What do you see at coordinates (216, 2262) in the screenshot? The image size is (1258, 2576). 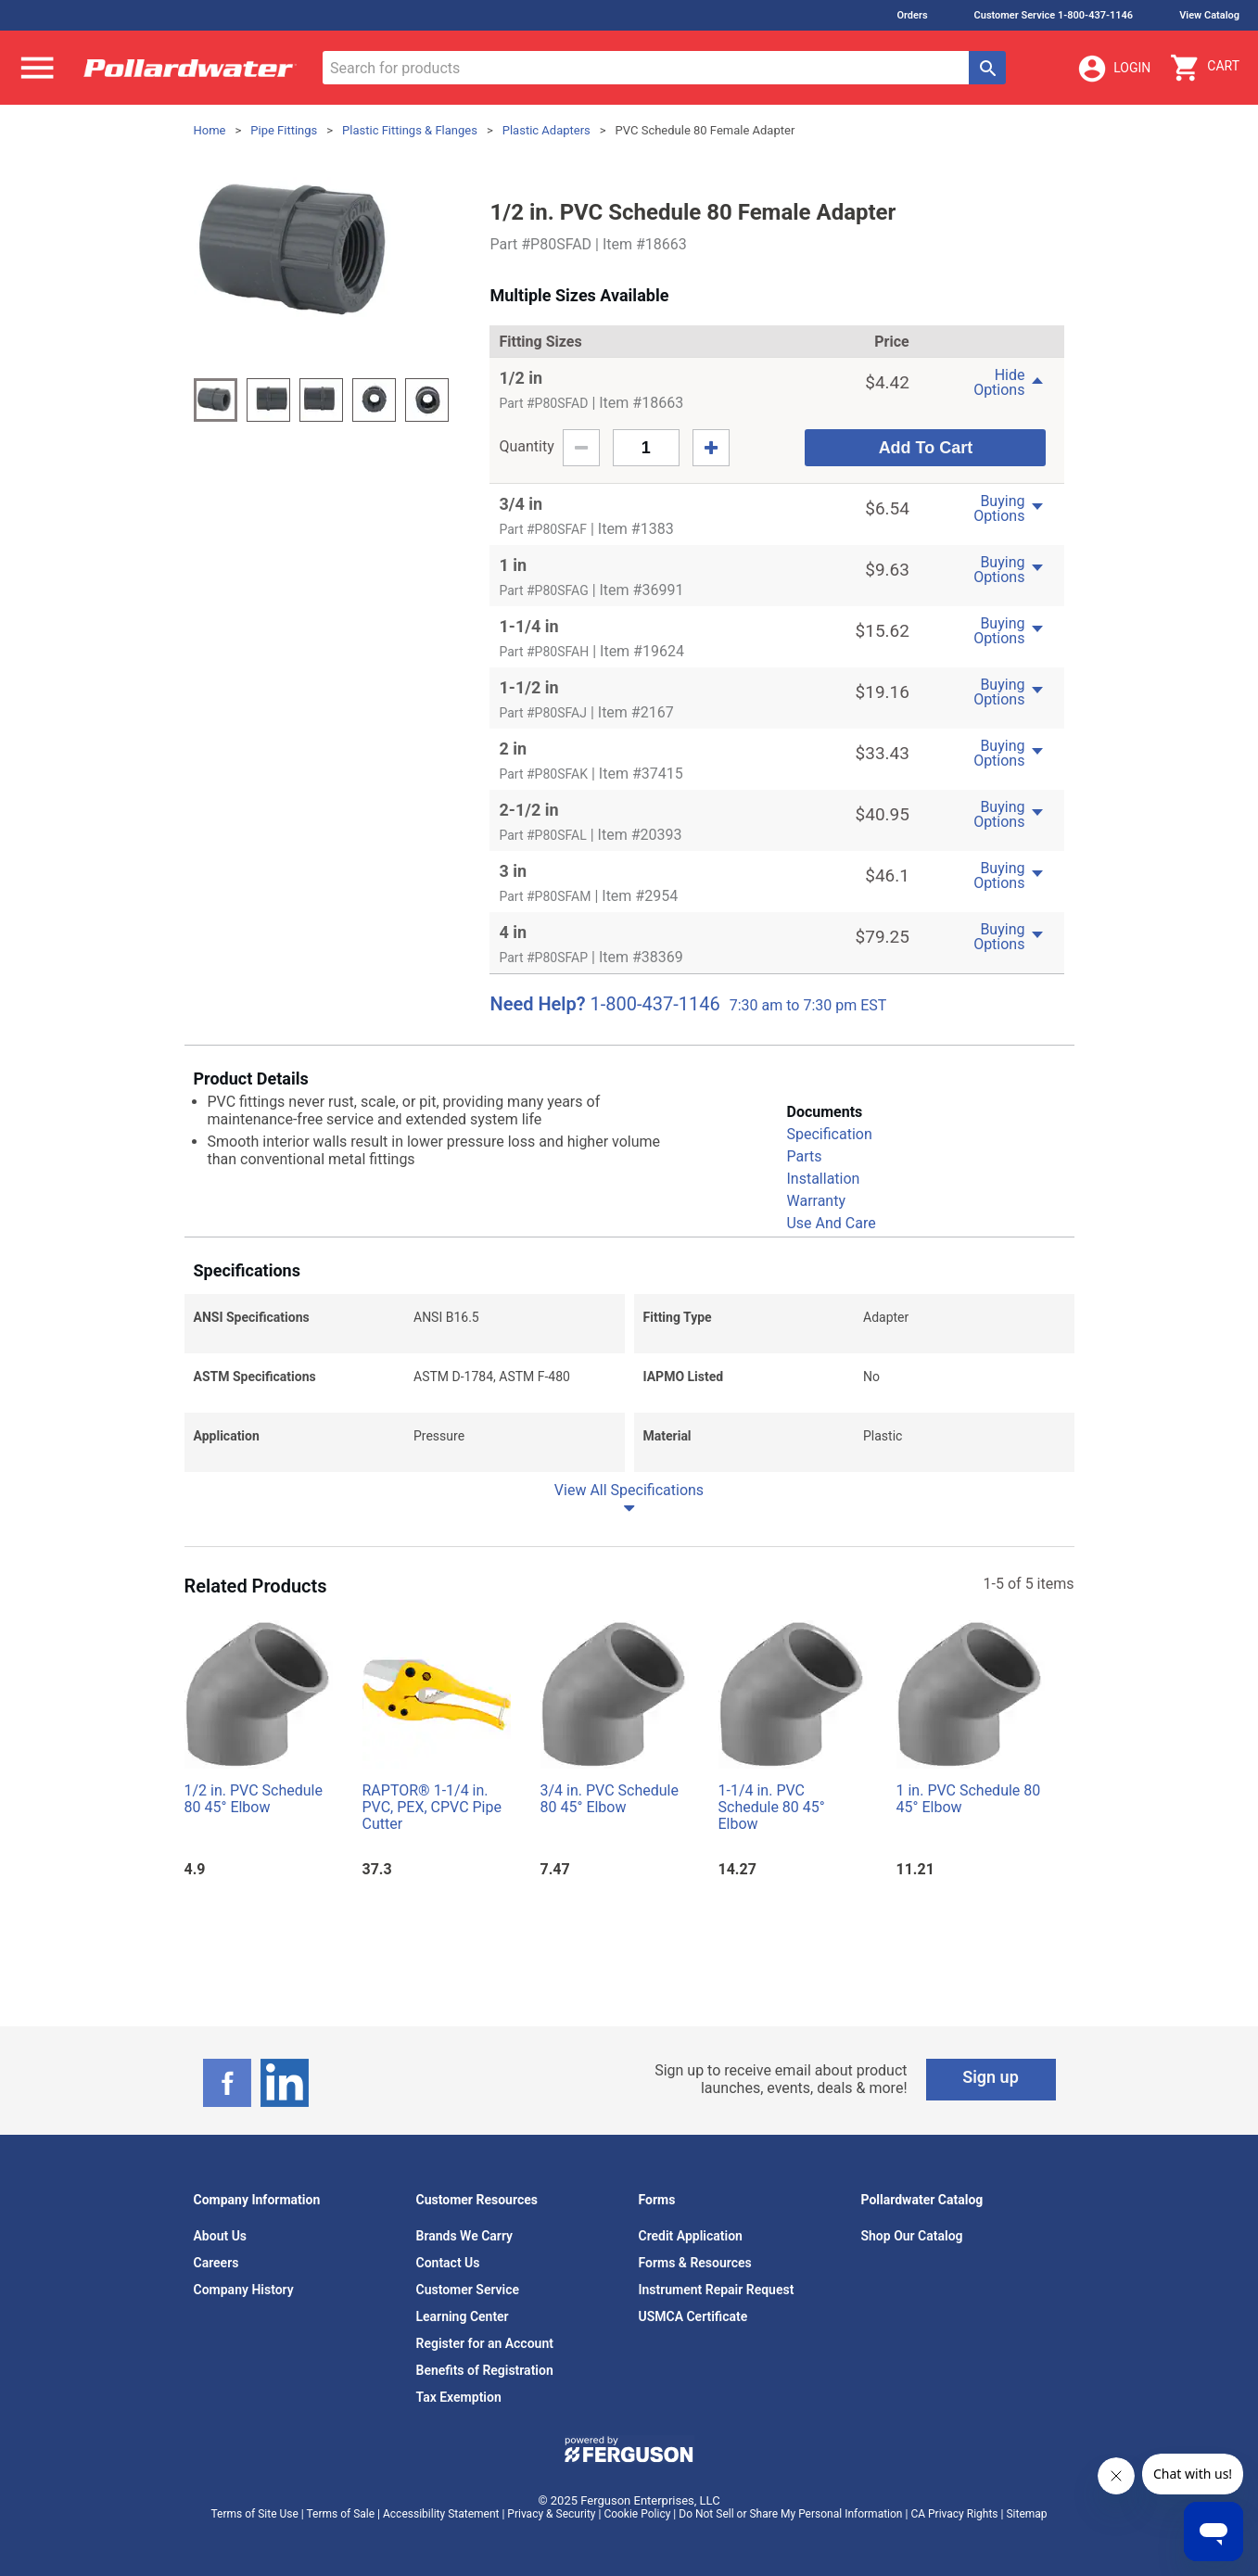 I see `Careers` at bounding box center [216, 2262].